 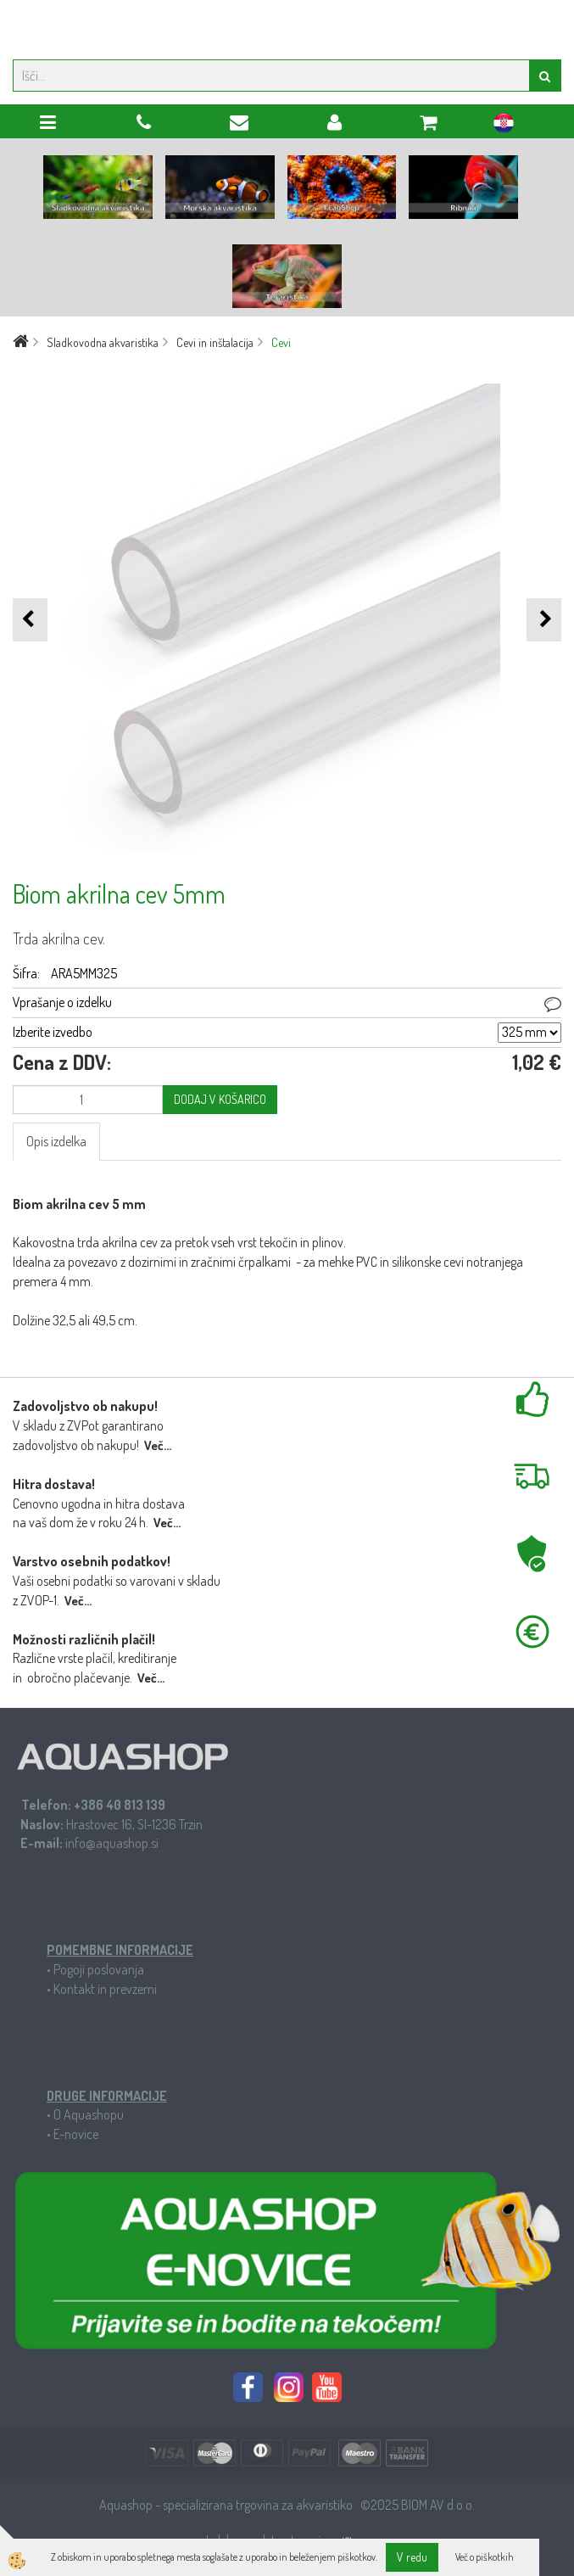 What do you see at coordinates (103, 342) in the screenshot?
I see `Sladkovodna akvaristika` at bounding box center [103, 342].